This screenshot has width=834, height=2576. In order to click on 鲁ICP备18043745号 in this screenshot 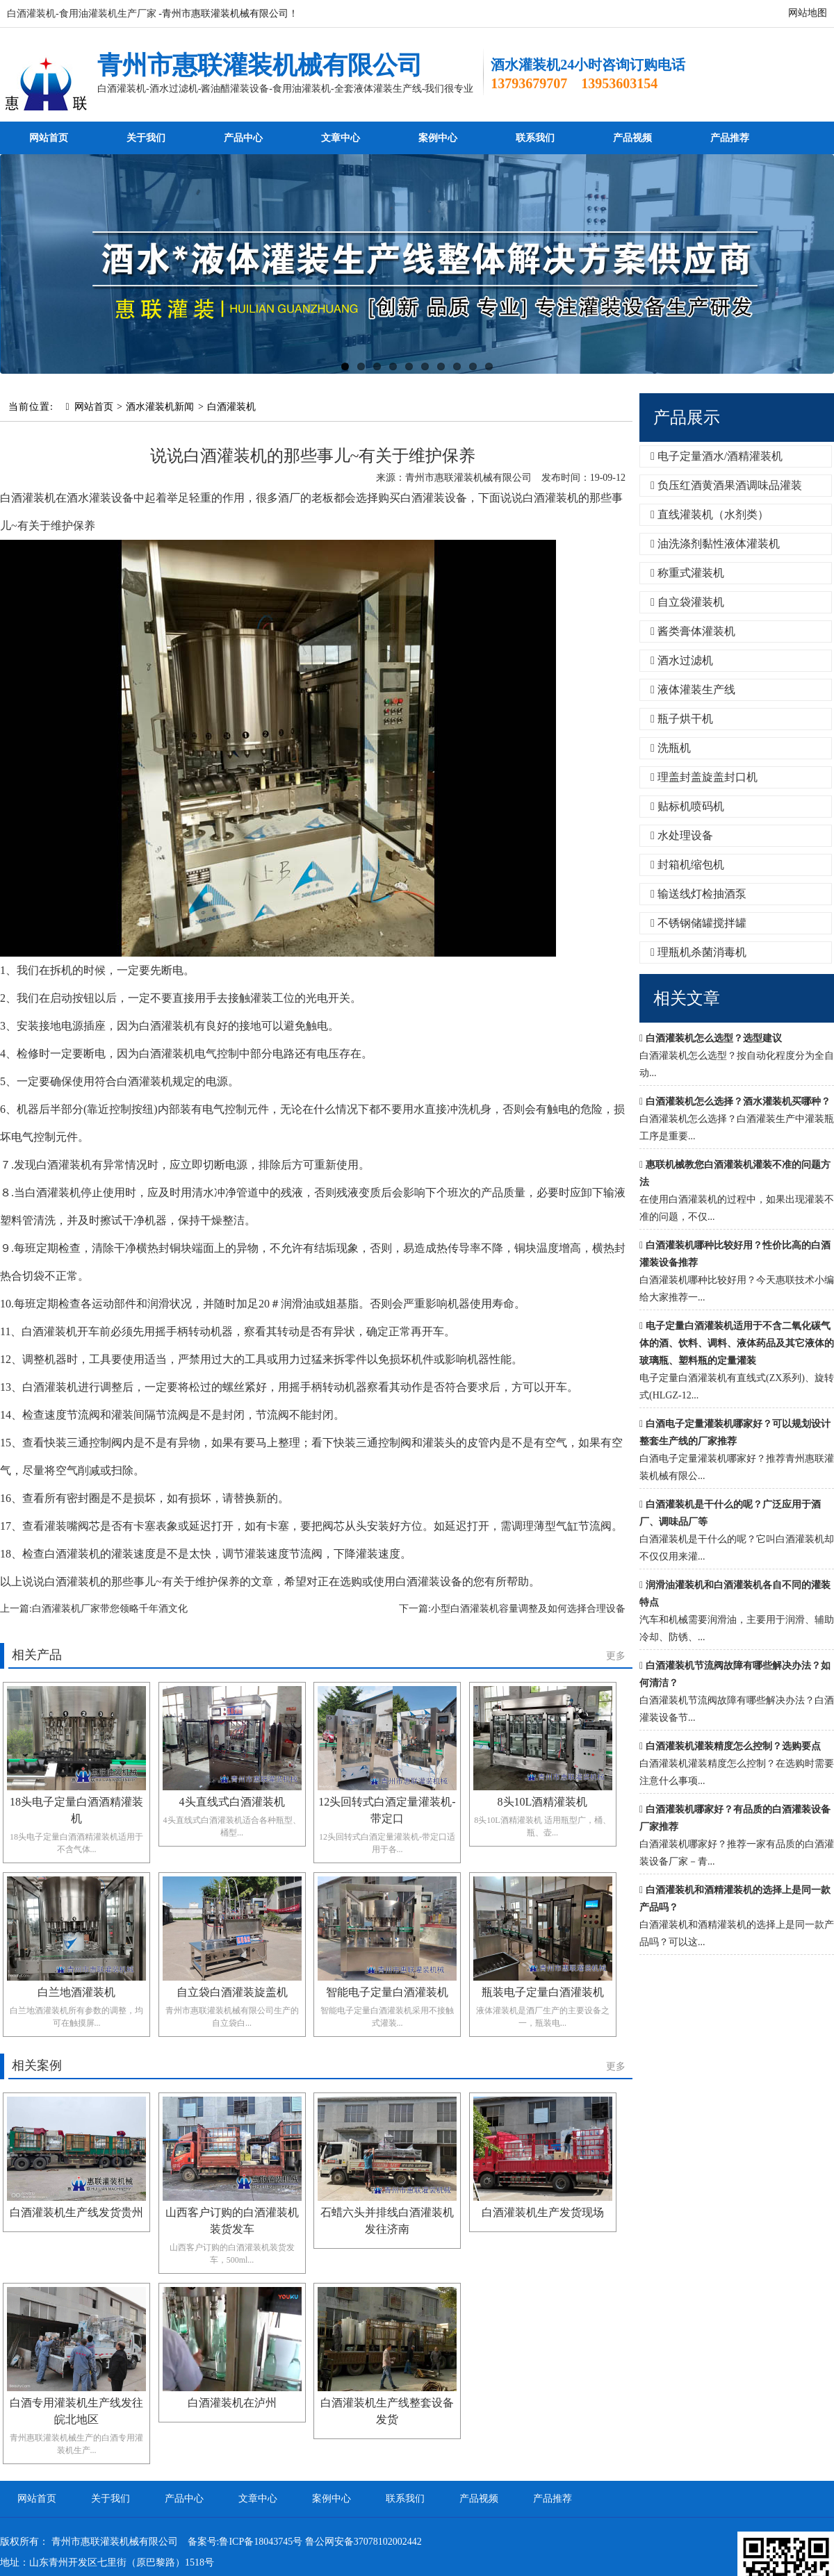, I will do `click(260, 2541)`.